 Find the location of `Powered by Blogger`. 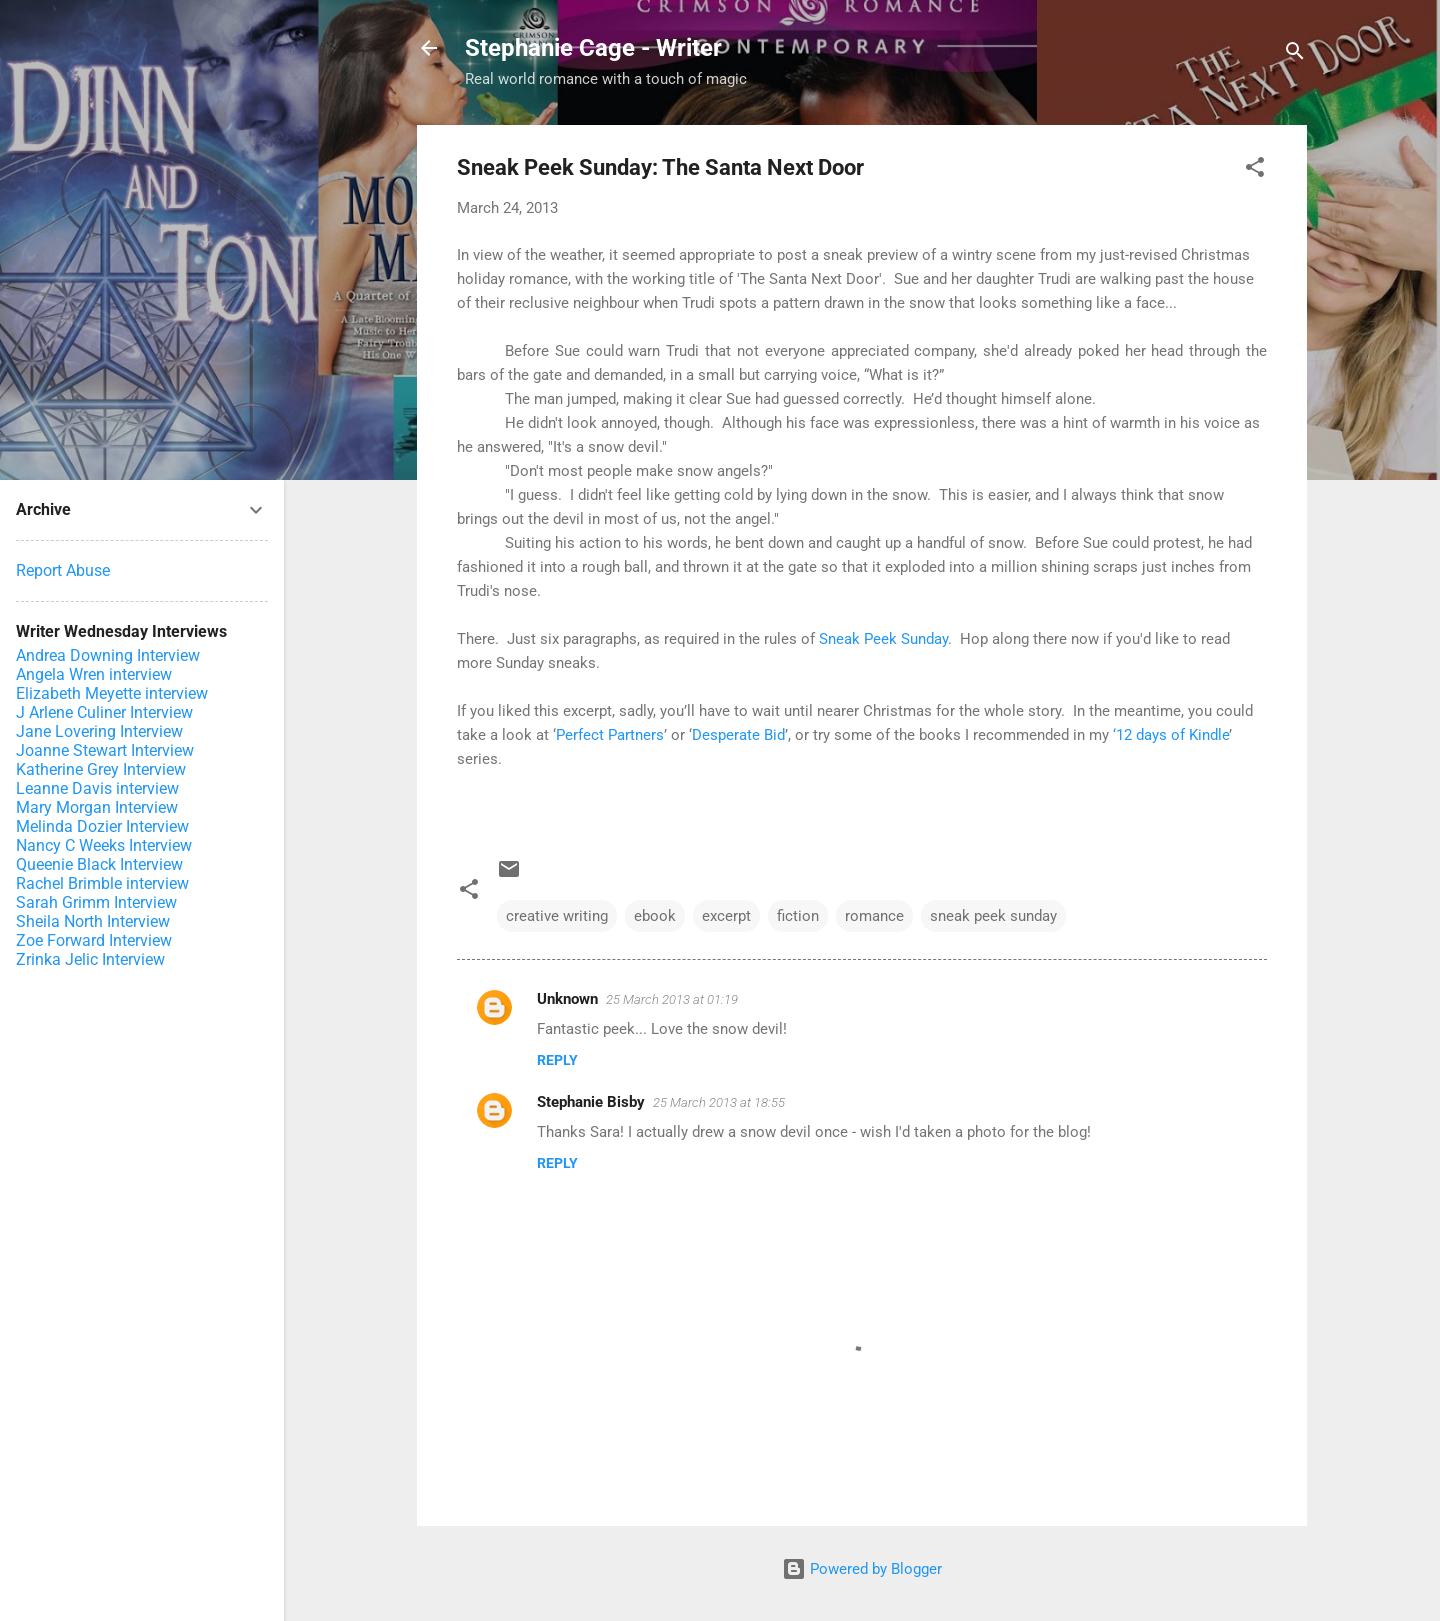

Powered by Blogger is located at coordinates (862, 1569).